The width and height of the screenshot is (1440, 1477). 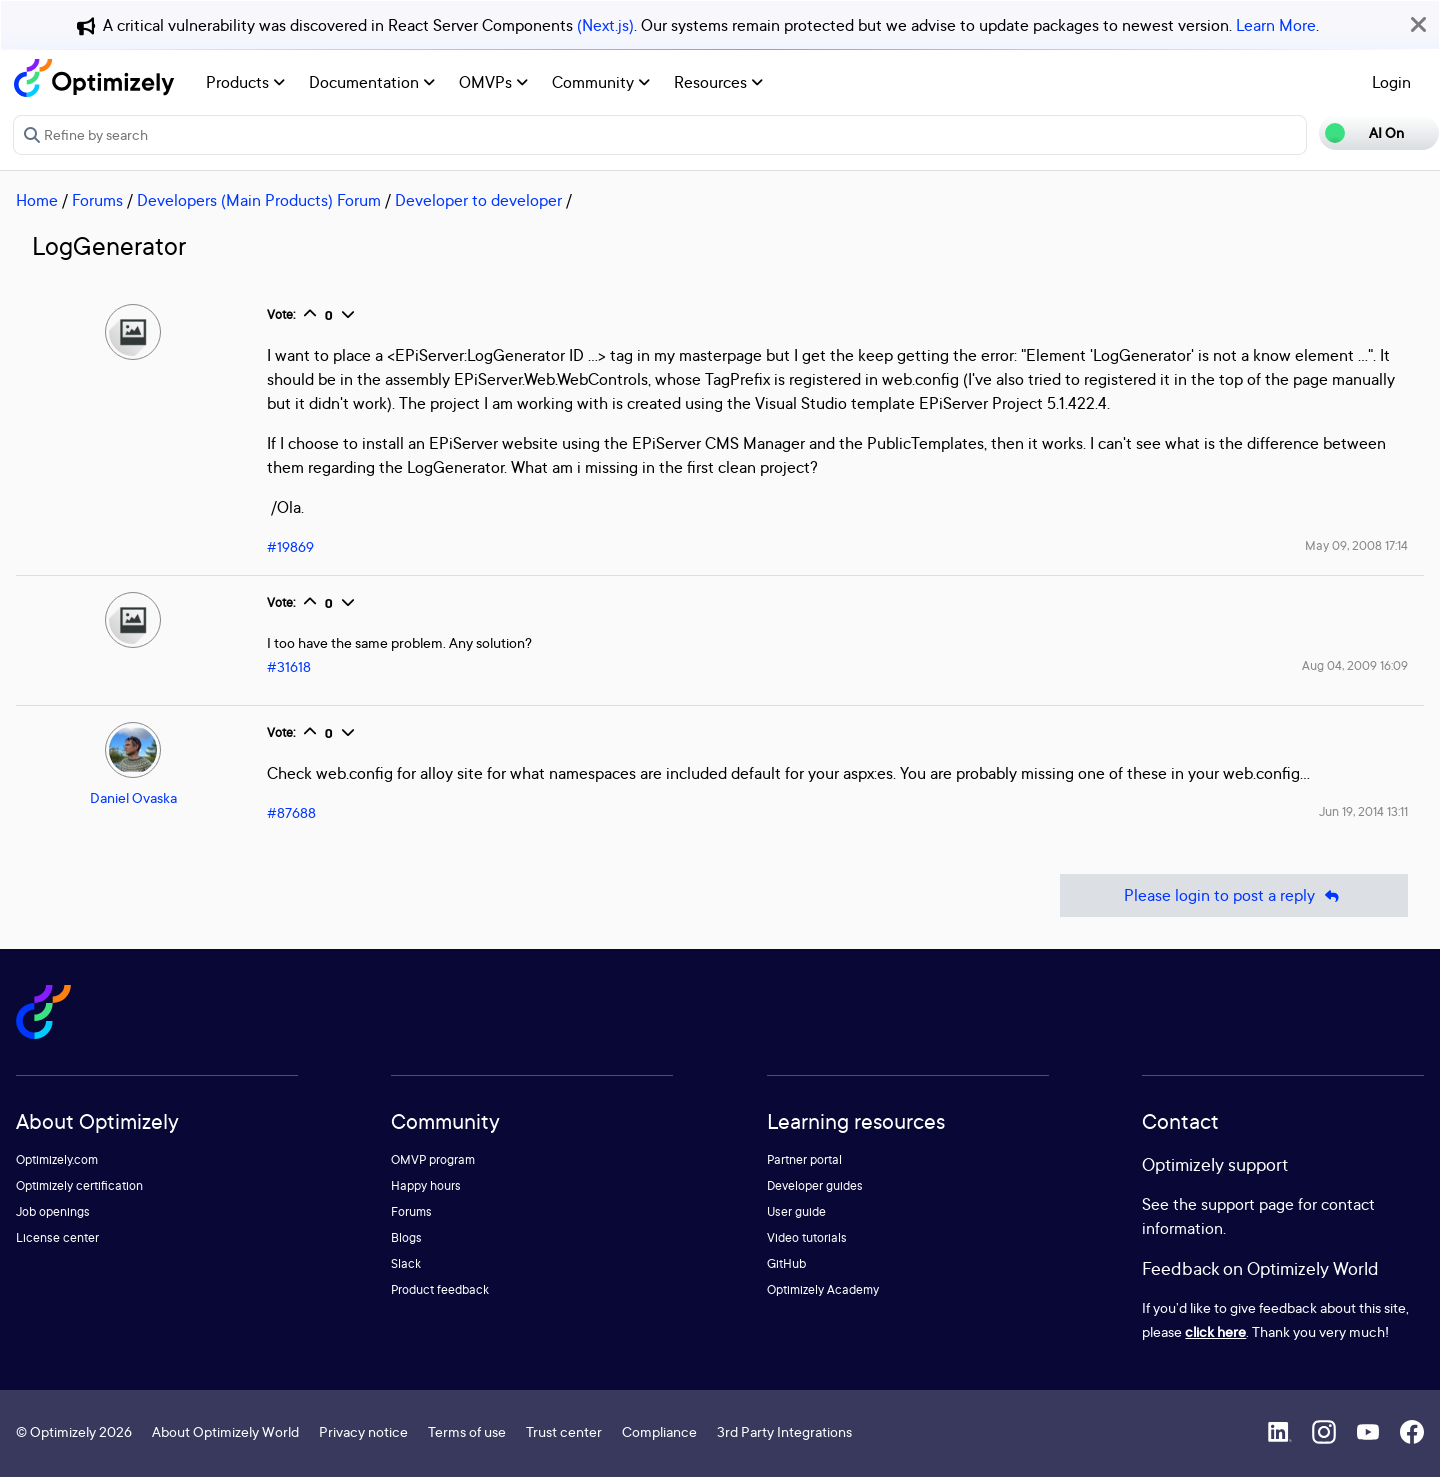 I want to click on 3rd Party Integrations, so click(x=784, y=1431).